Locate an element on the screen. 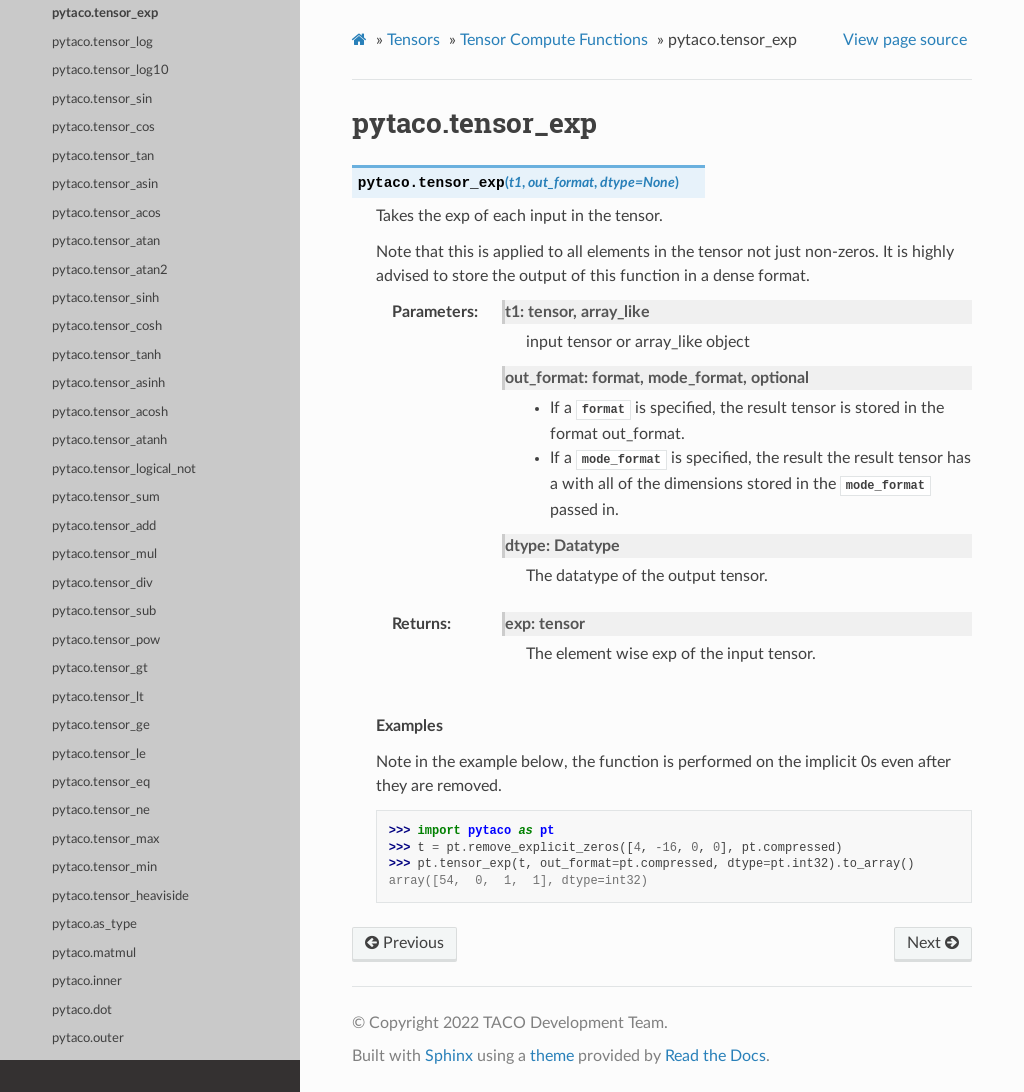 The width and height of the screenshot is (1024, 1092). pytaco.tensor_pow is located at coordinates (106, 640).